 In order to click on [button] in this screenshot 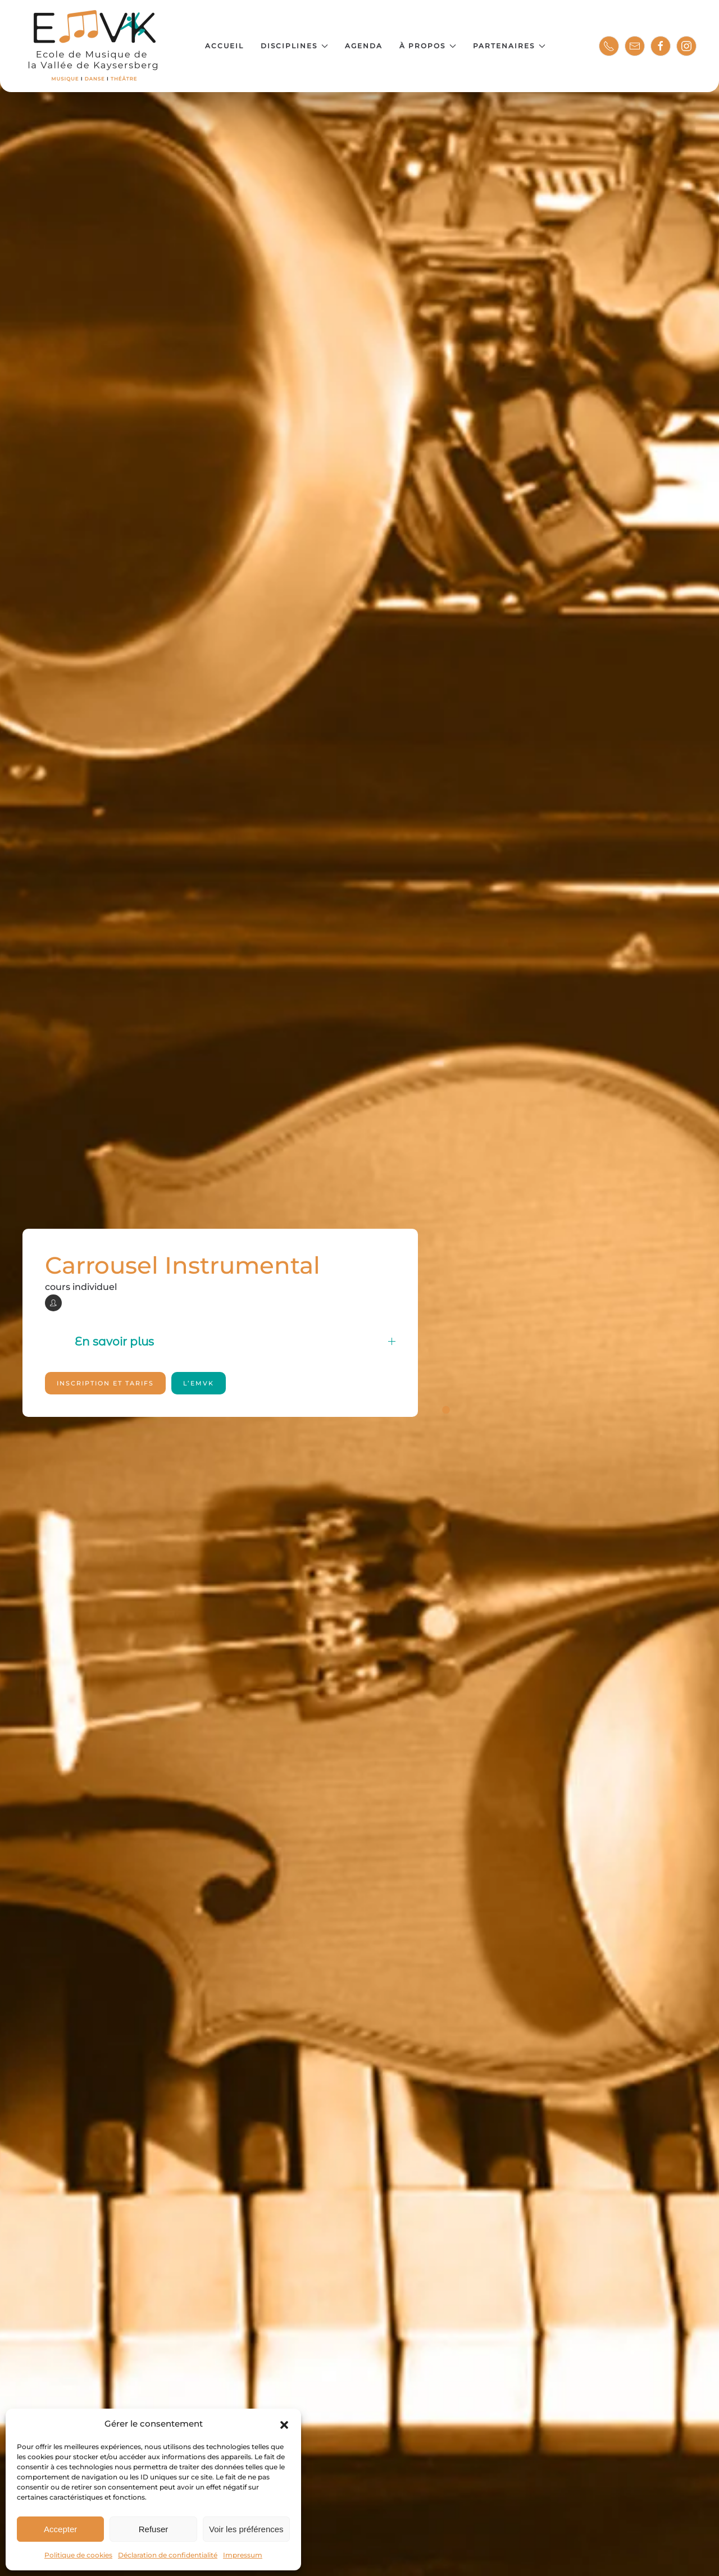, I will do `click(284, 2423)`.